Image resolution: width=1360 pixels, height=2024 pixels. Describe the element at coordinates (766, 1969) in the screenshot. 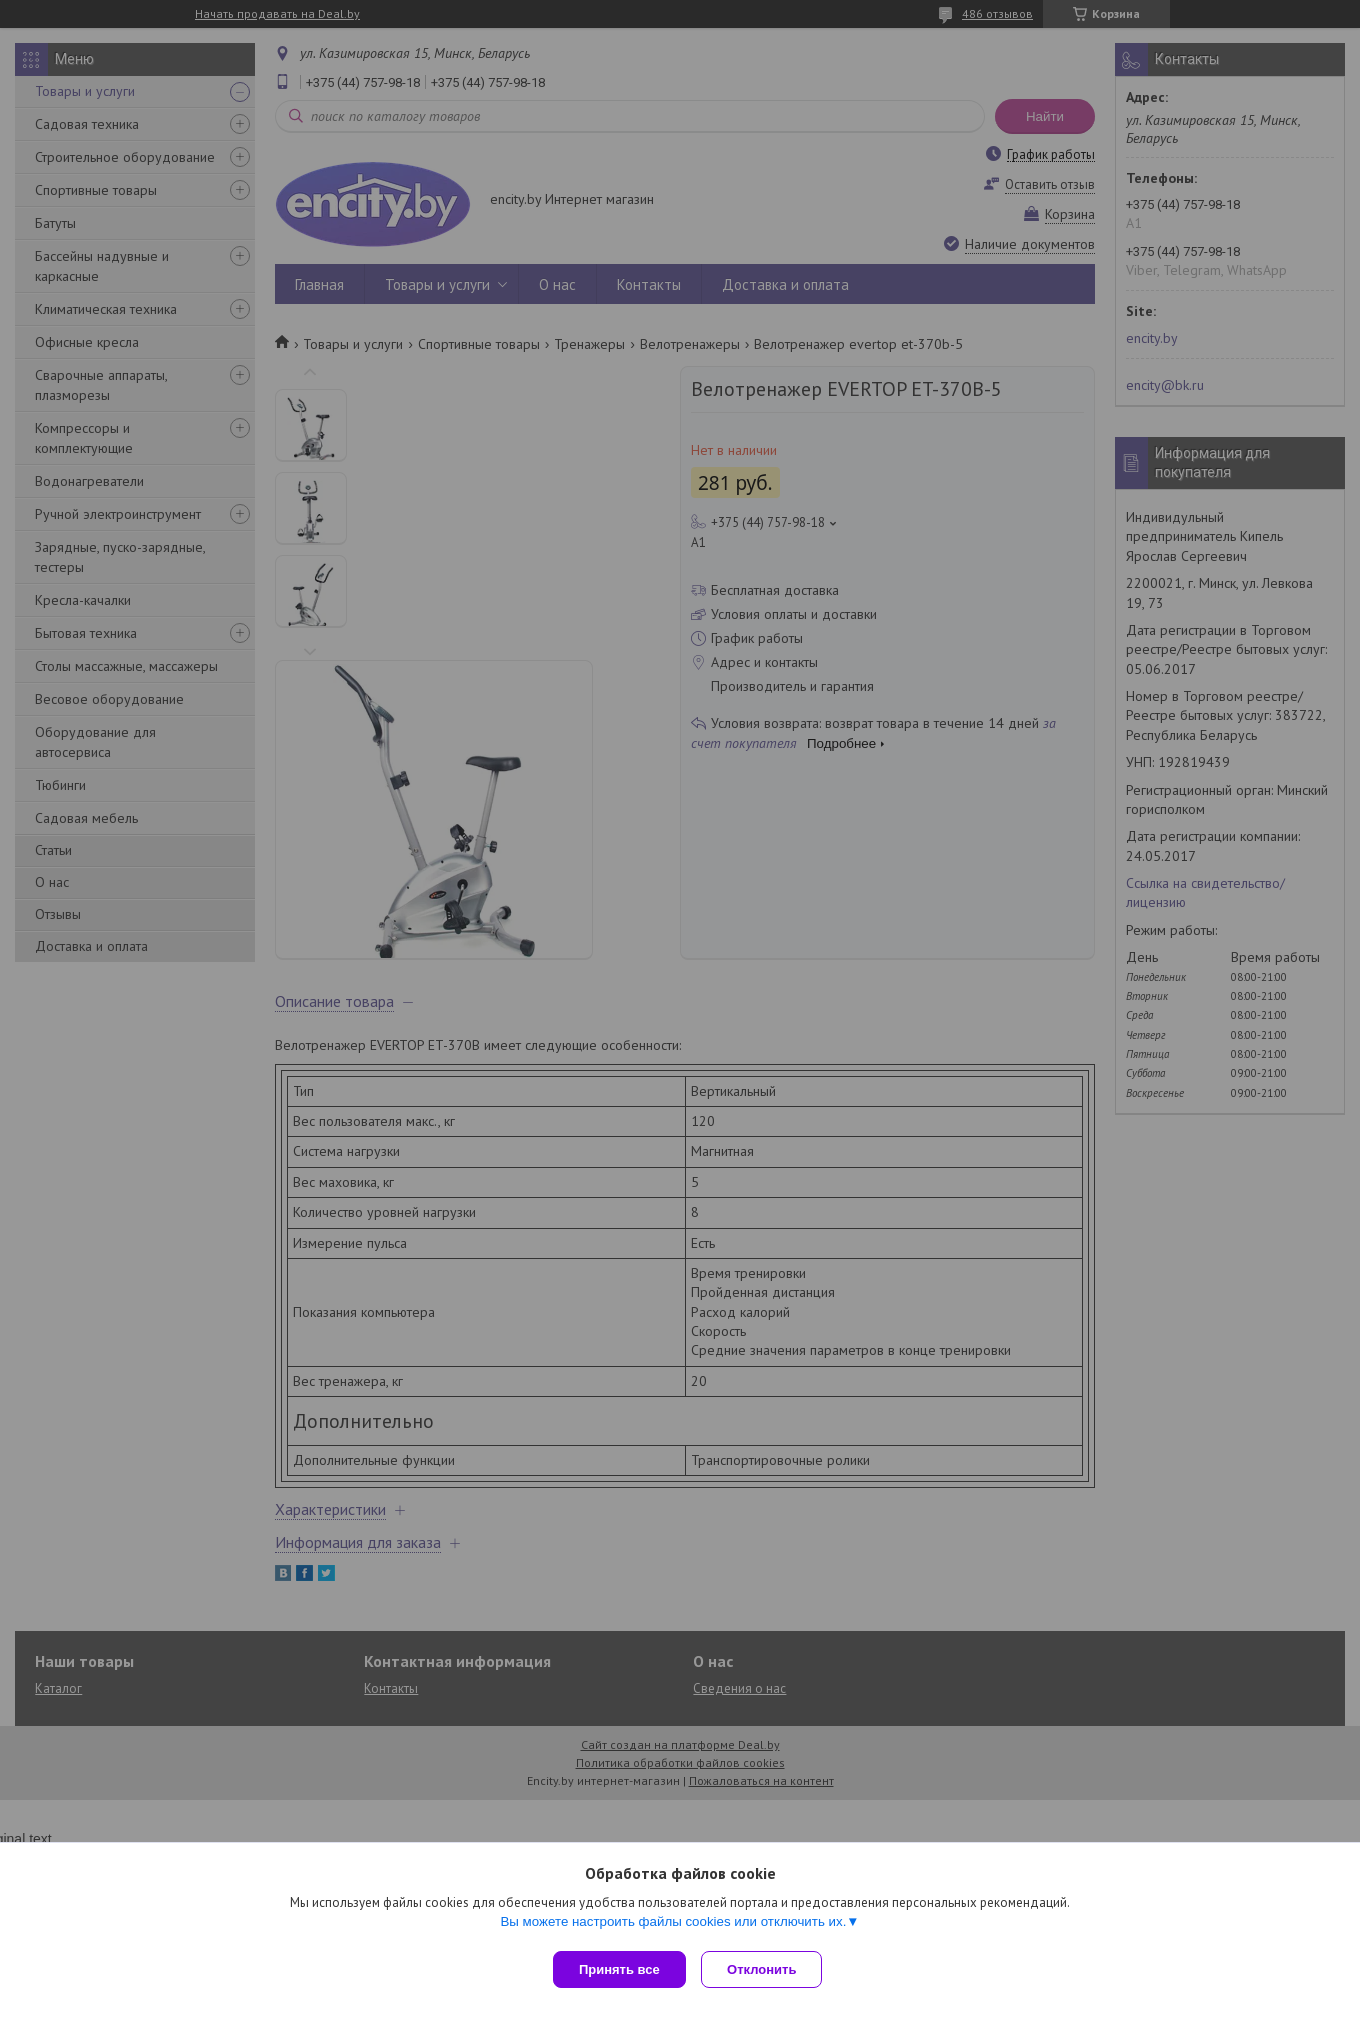

I see `Отклонить` at that location.